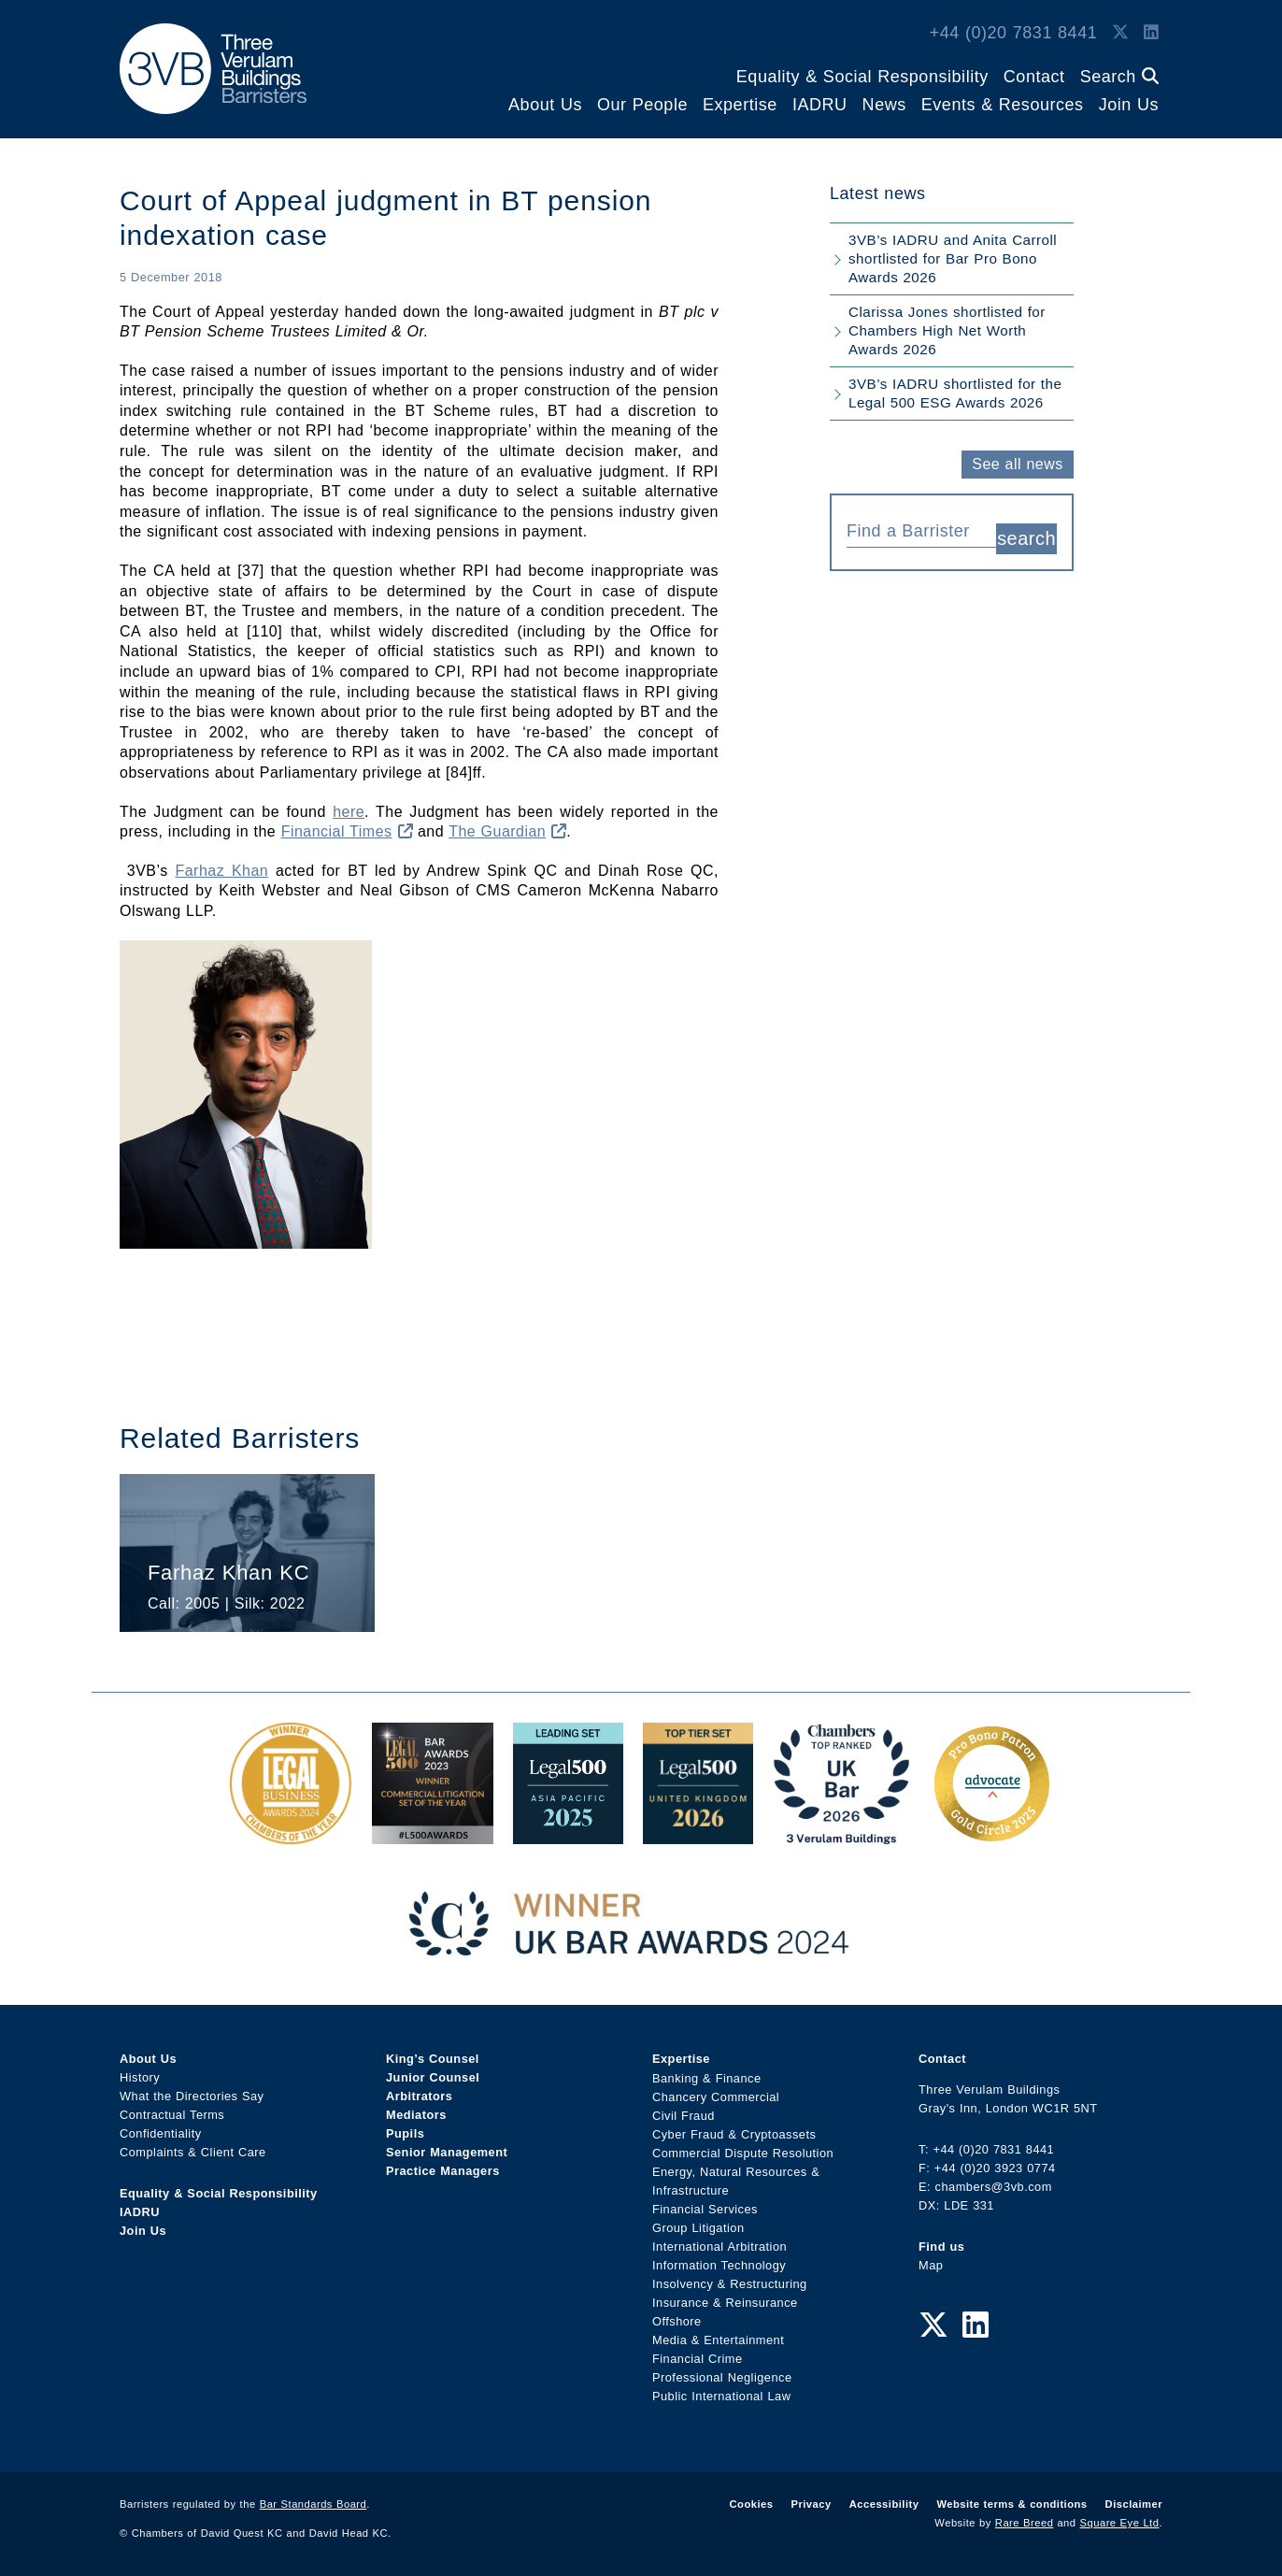 The height and width of the screenshot is (2576, 1282). What do you see at coordinates (347, 831) in the screenshot?
I see `Financial Times` at bounding box center [347, 831].